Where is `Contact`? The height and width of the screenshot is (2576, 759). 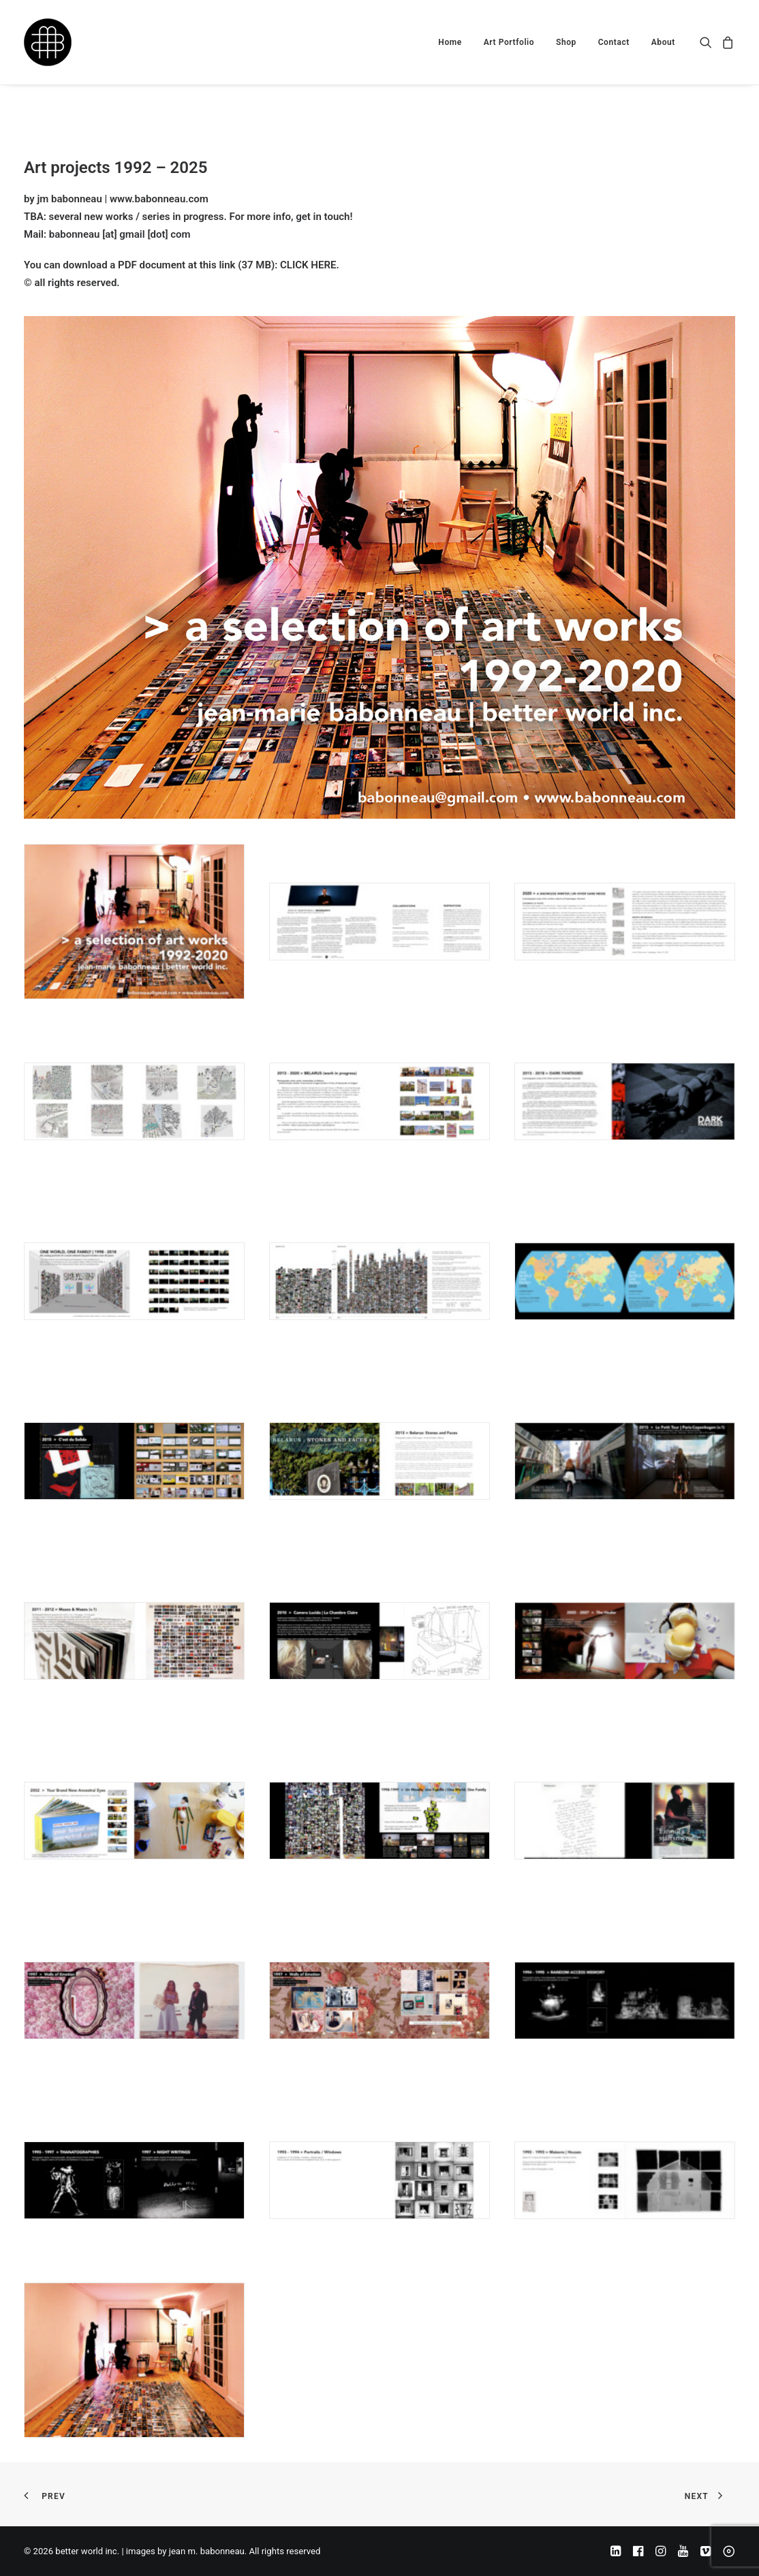 Contact is located at coordinates (614, 42).